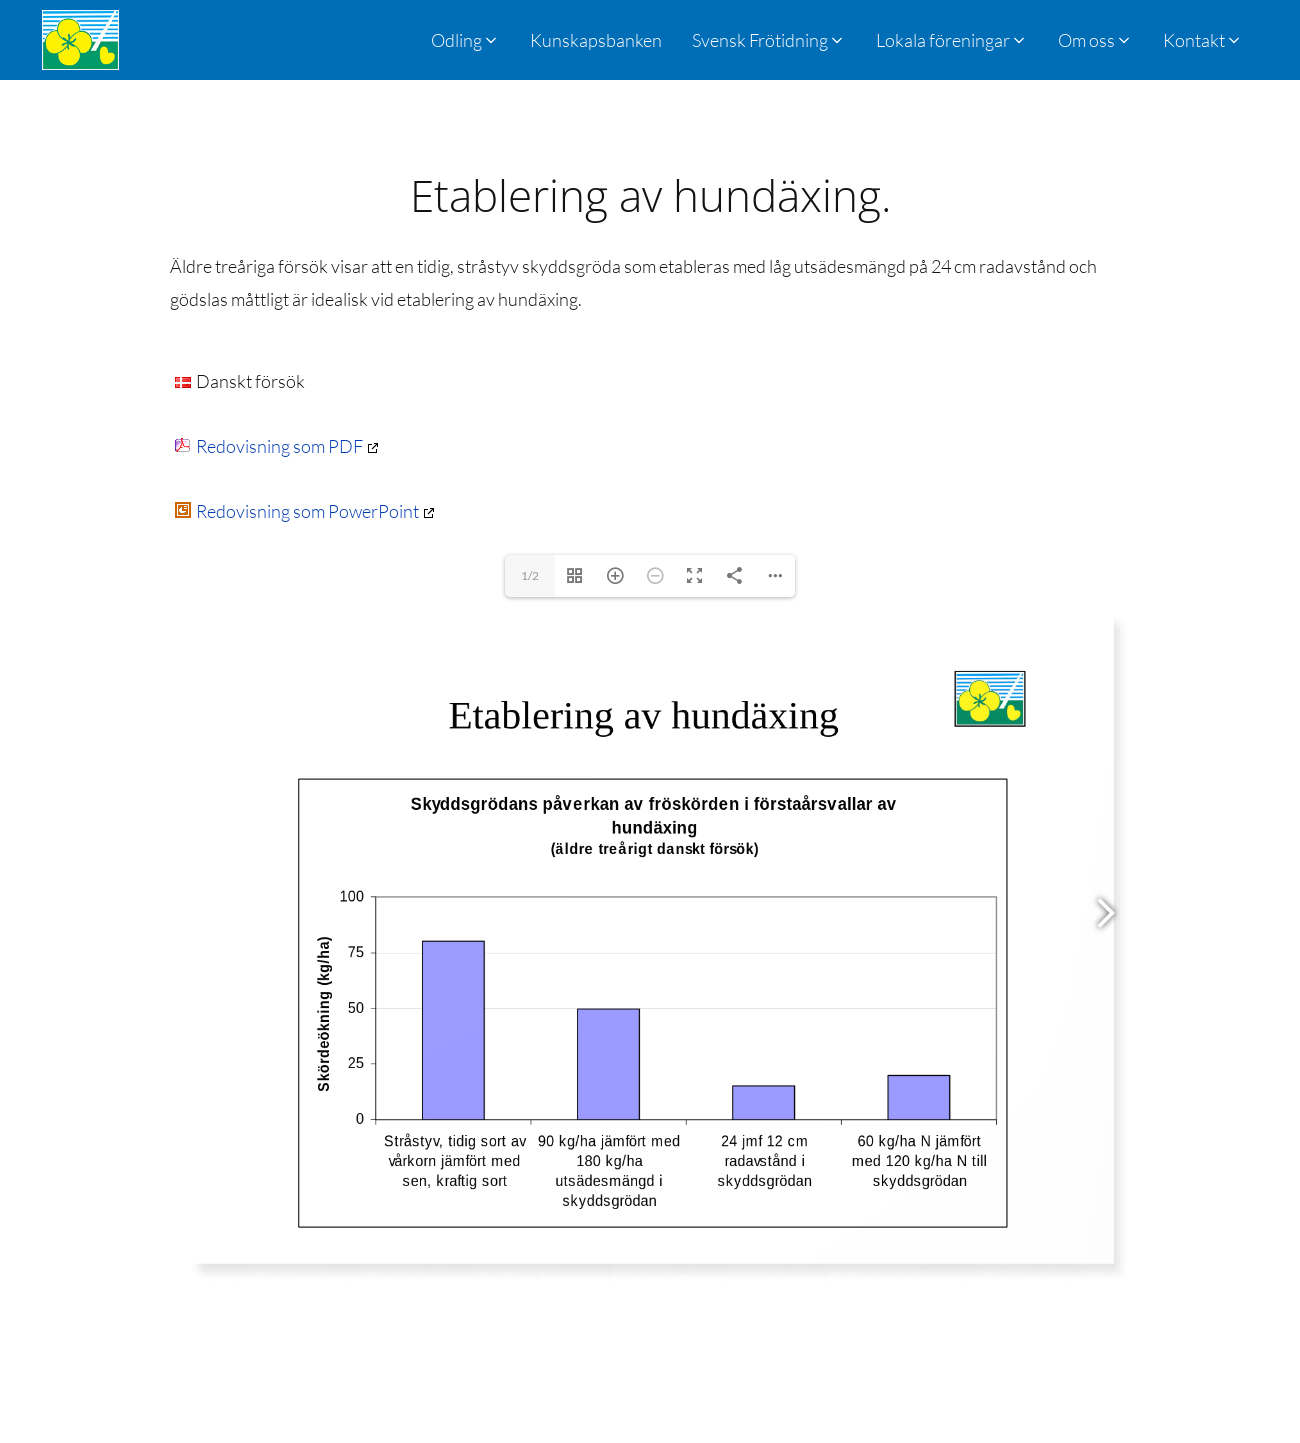 This screenshot has height=1443, width=1300. Describe the element at coordinates (297, 511) in the screenshot. I see `Redovisning som PowerPoint` at that location.